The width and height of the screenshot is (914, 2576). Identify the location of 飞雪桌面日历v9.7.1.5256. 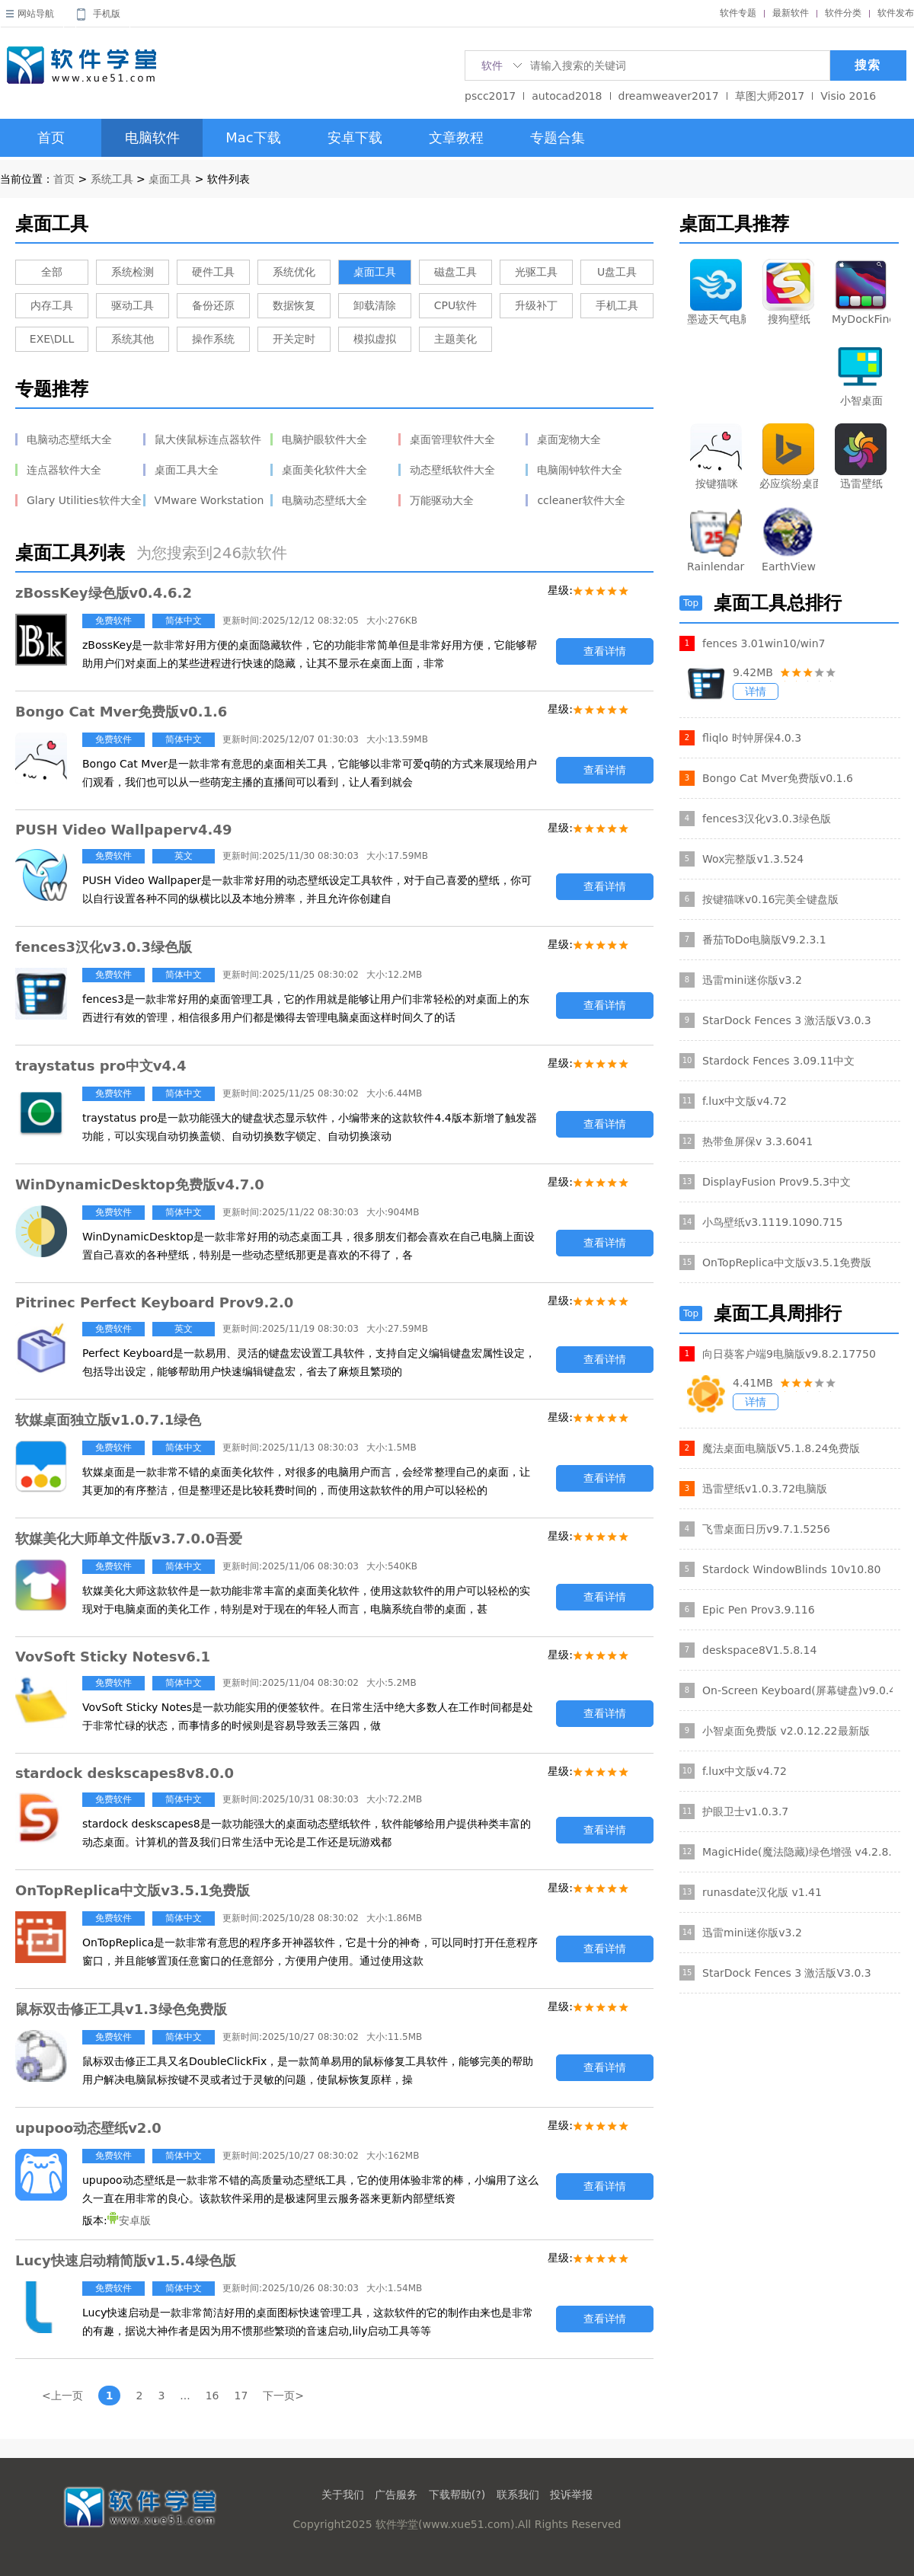
(766, 1529).